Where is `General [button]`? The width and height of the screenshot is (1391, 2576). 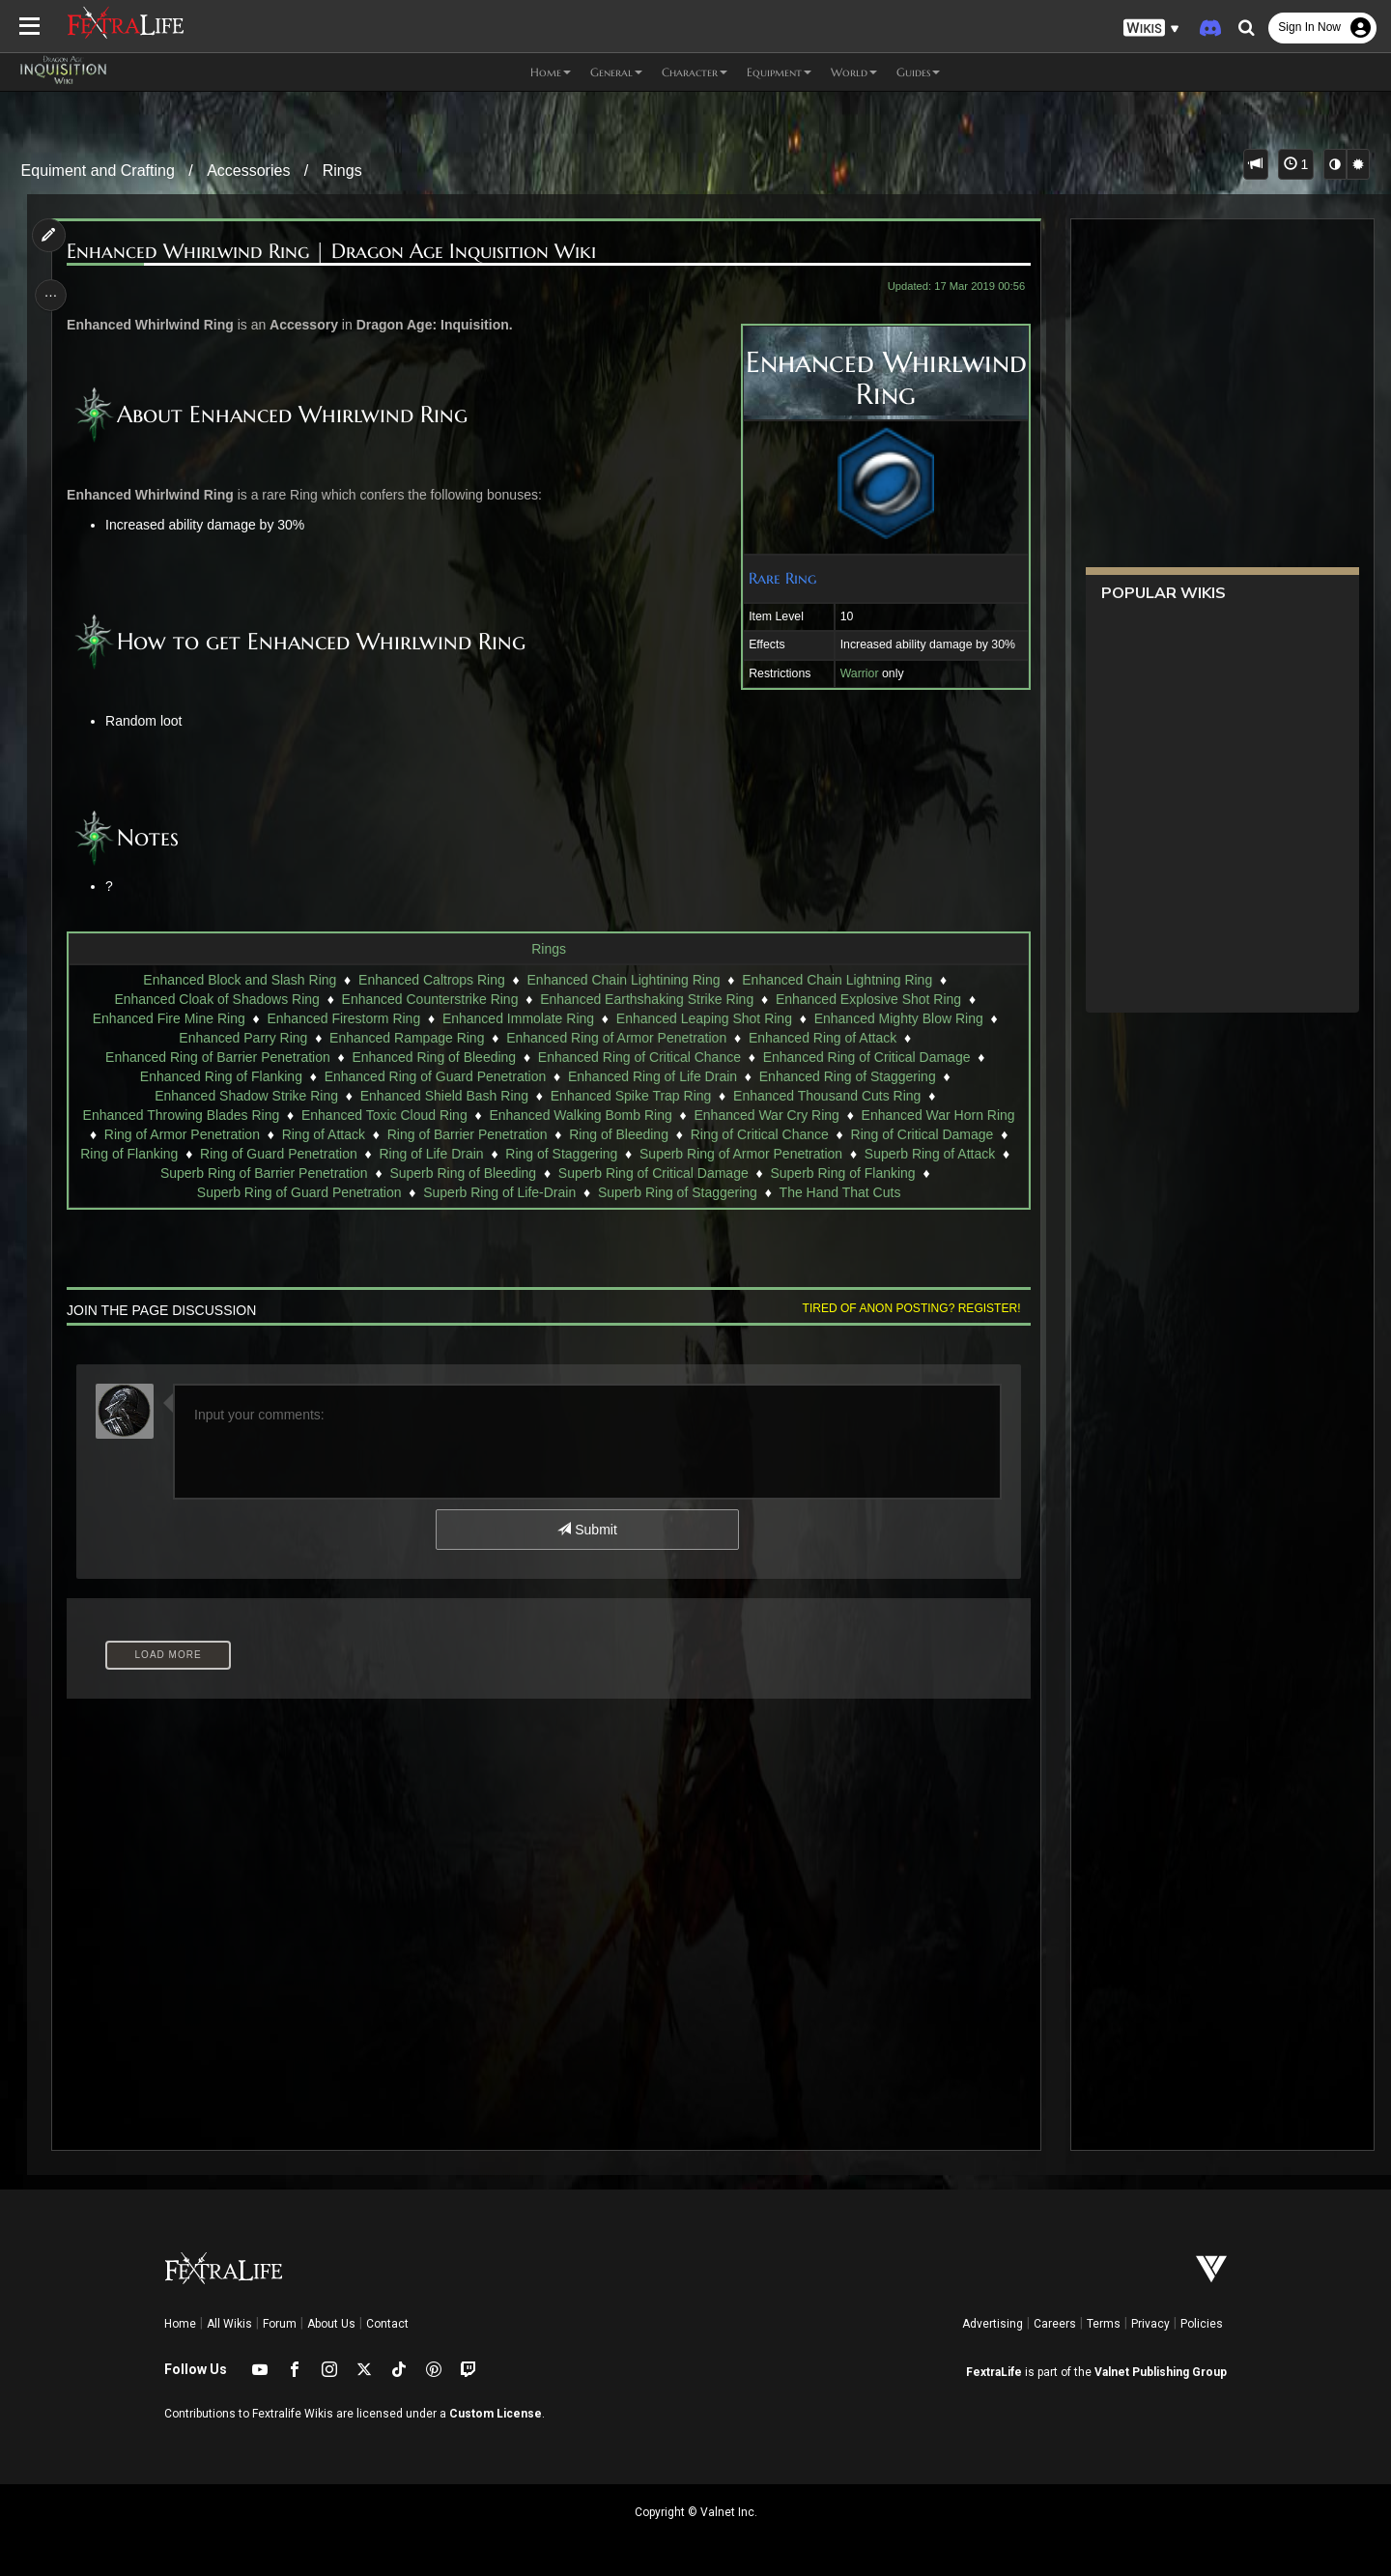 General [button] is located at coordinates (616, 72).